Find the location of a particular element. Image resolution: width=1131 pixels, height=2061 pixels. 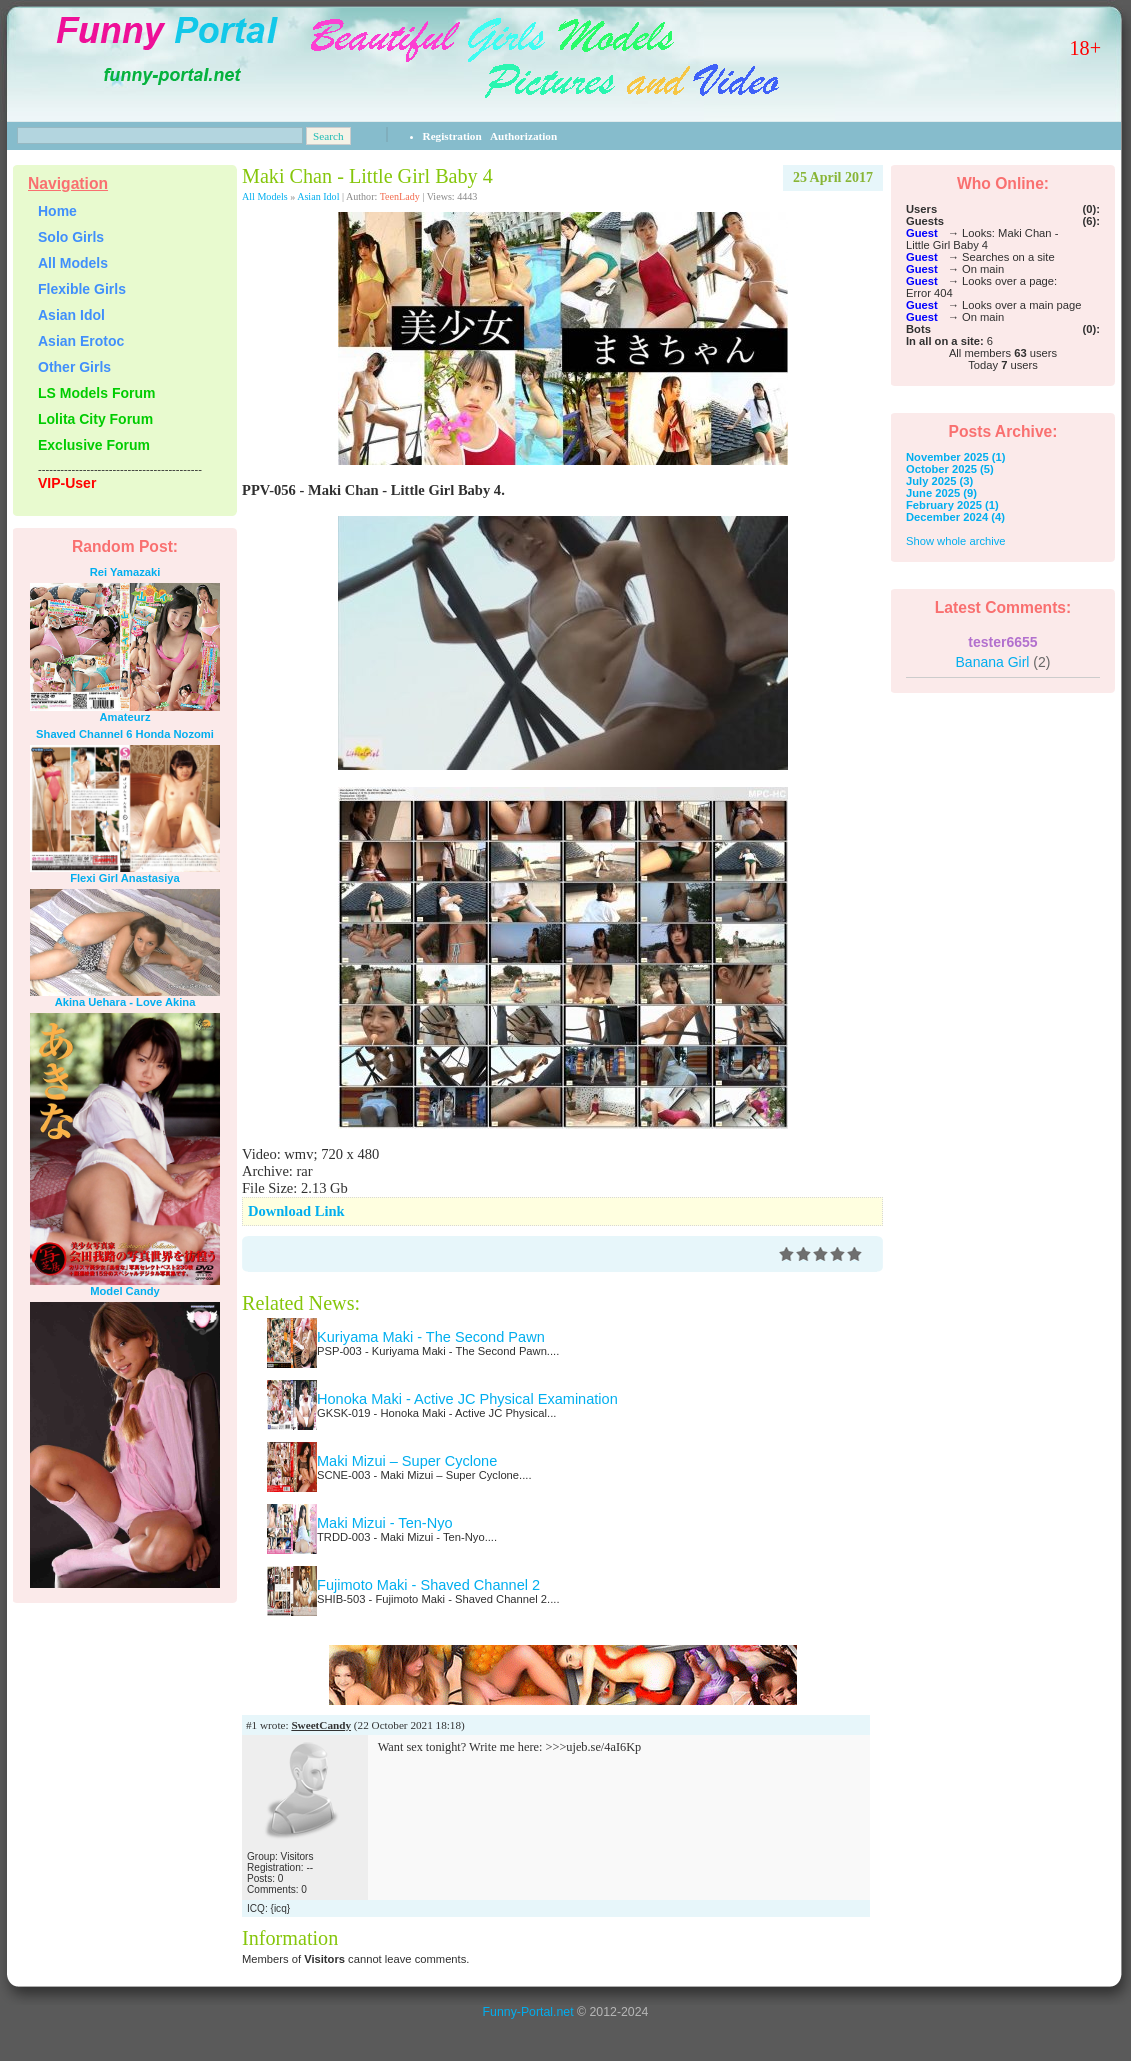

Maki Mizui – Super Cyclone is located at coordinates (407, 1461).